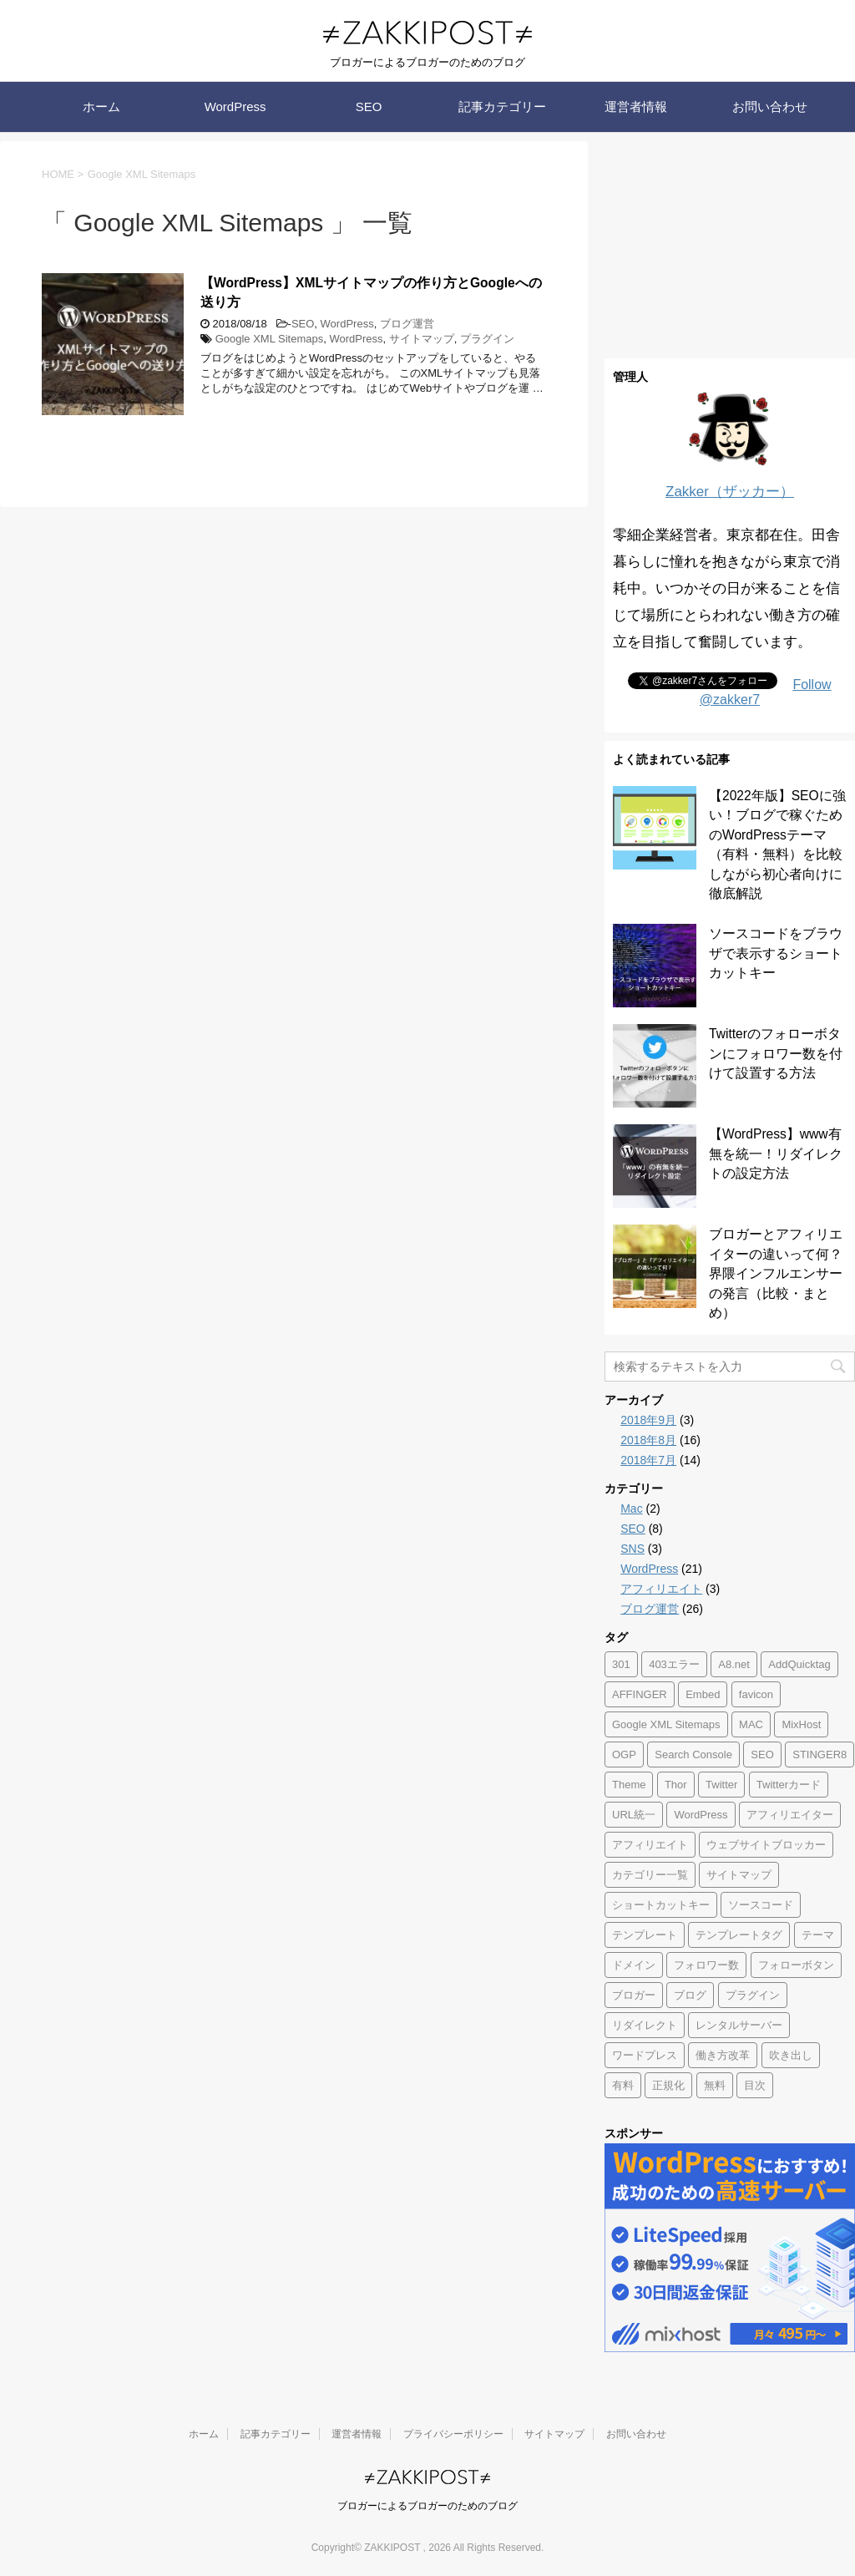 The height and width of the screenshot is (2576, 855). What do you see at coordinates (756, 1694) in the screenshot?
I see `favicon [favicon (1個の項目)]` at bounding box center [756, 1694].